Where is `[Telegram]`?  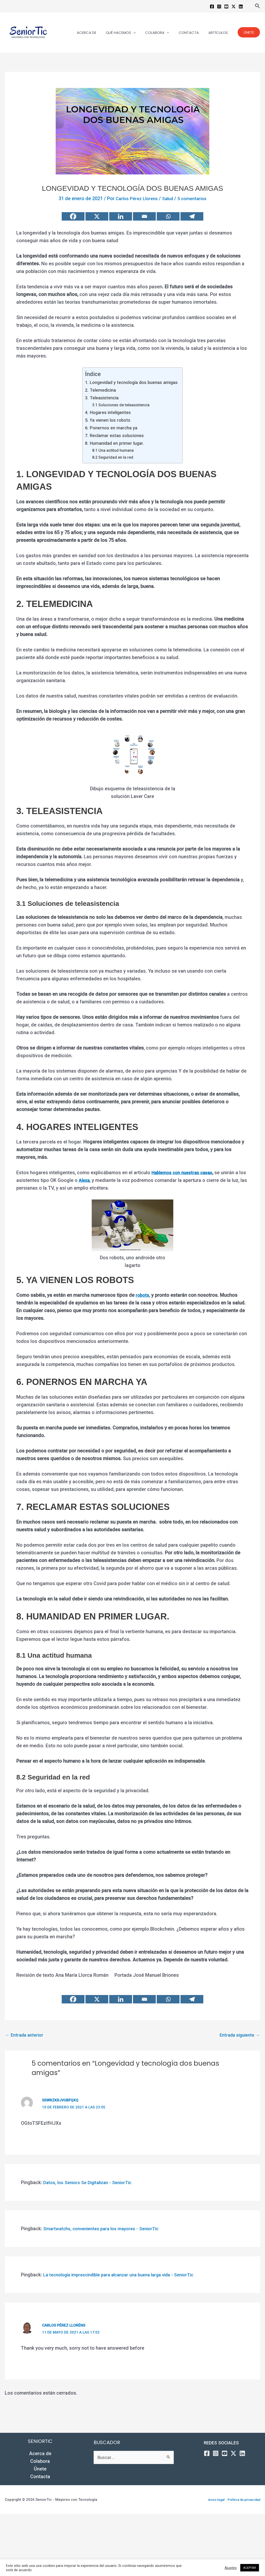
[Telegram] is located at coordinates (192, 216).